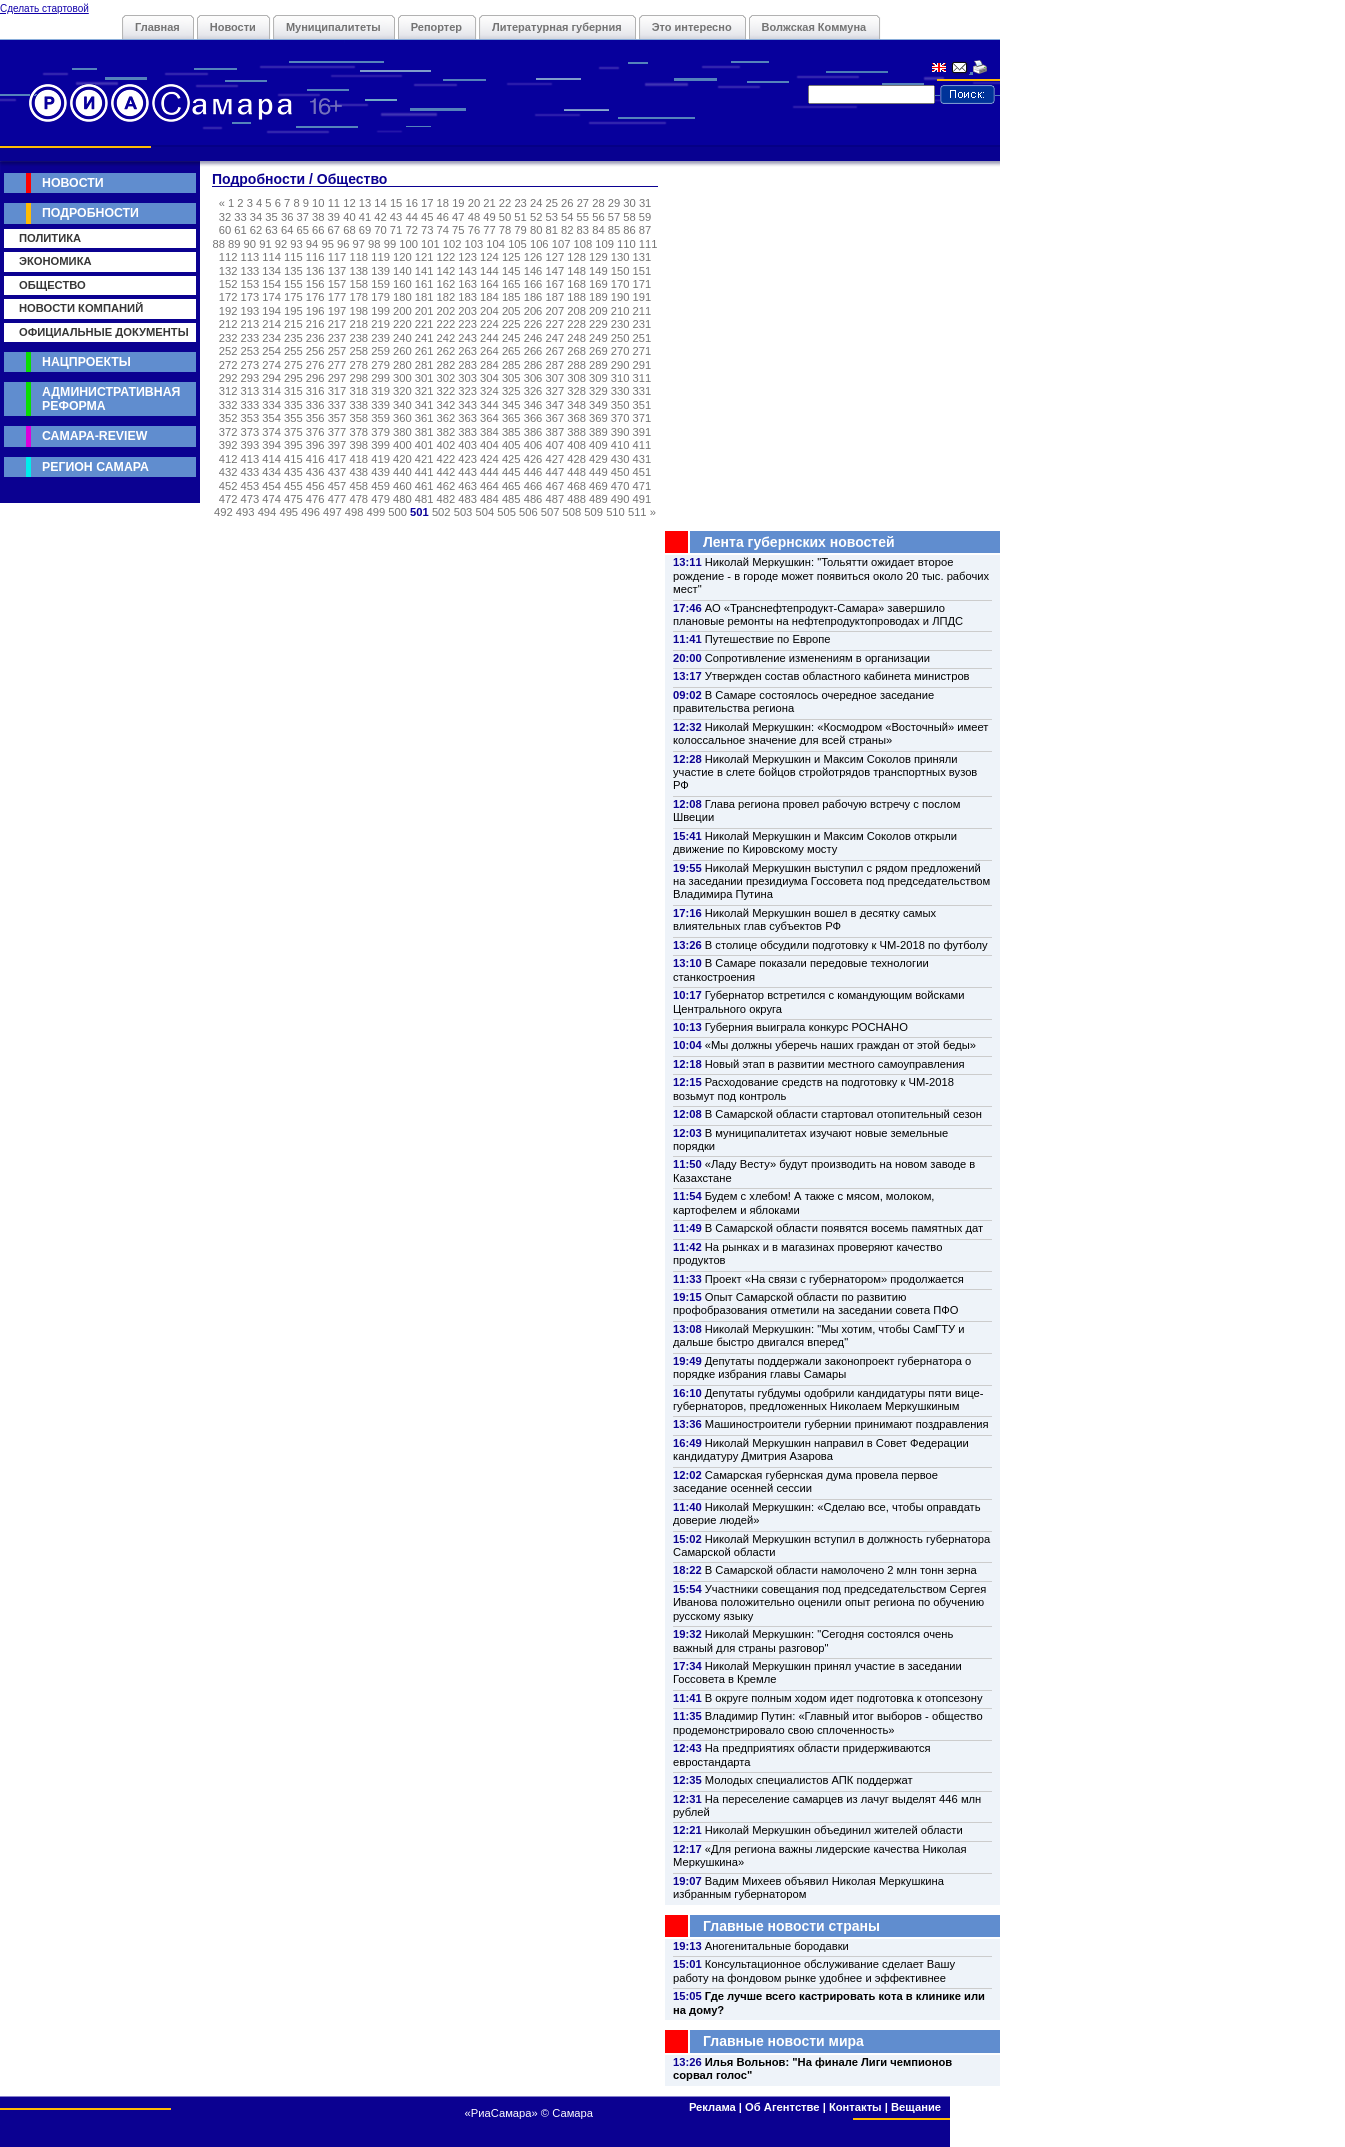 Image resolution: width=1345 pixels, height=2147 pixels. Describe the element at coordinates (402, 311) in the screenshot. I see `200` at that location.